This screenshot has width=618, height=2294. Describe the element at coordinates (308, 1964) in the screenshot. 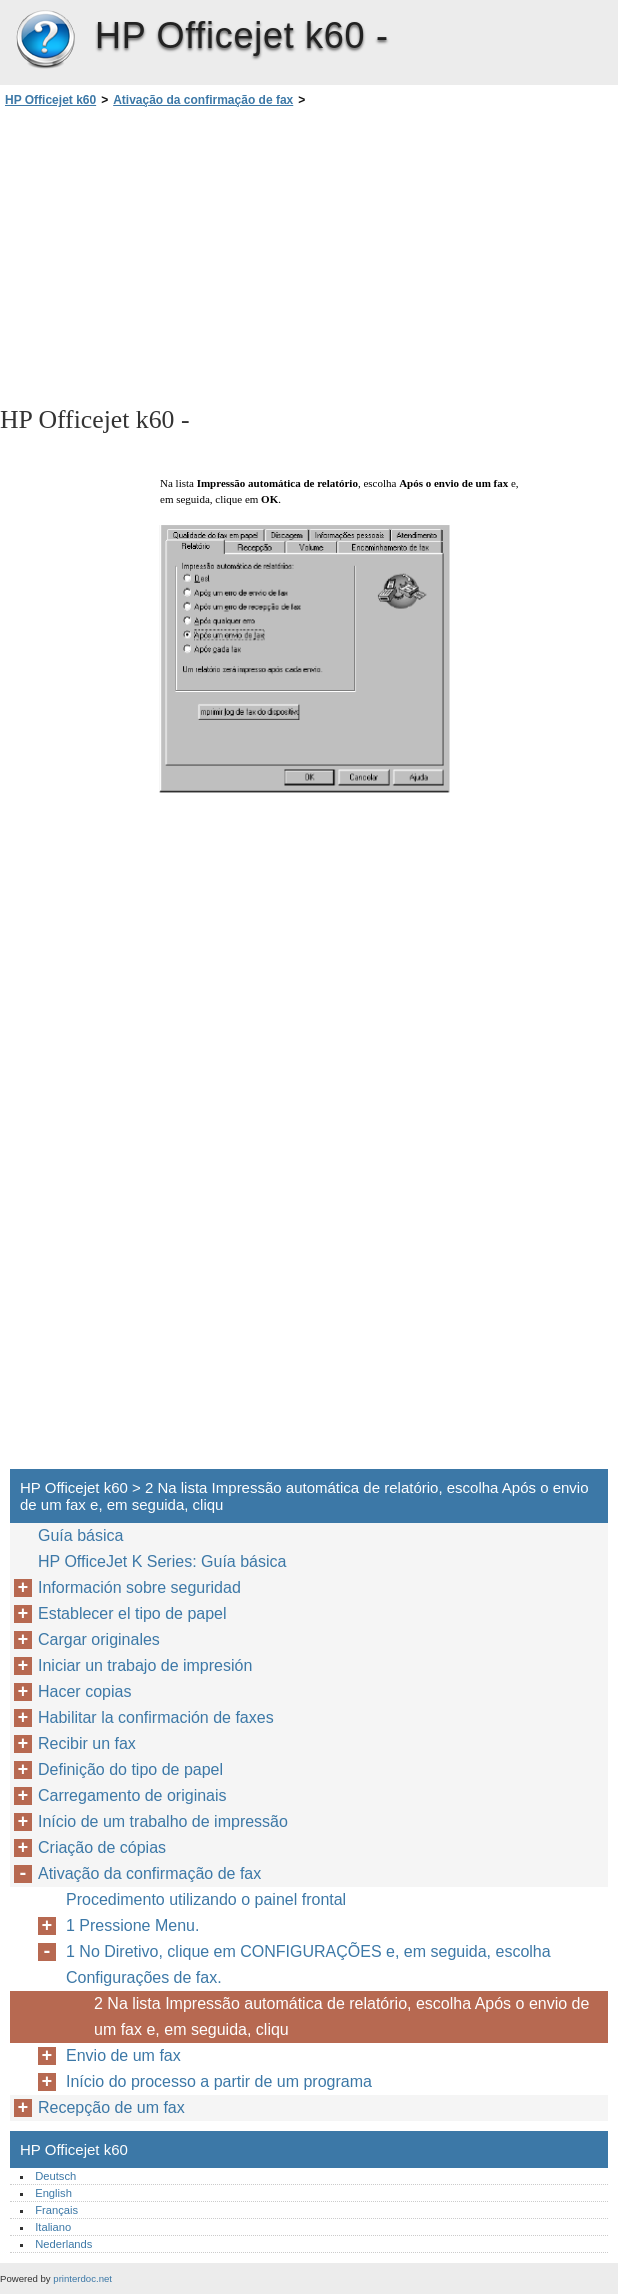

I see `1 No Diretivo, clique em CONFIGURAÇÕES e, em seguida, escolha Configurações de fax.` at that location.